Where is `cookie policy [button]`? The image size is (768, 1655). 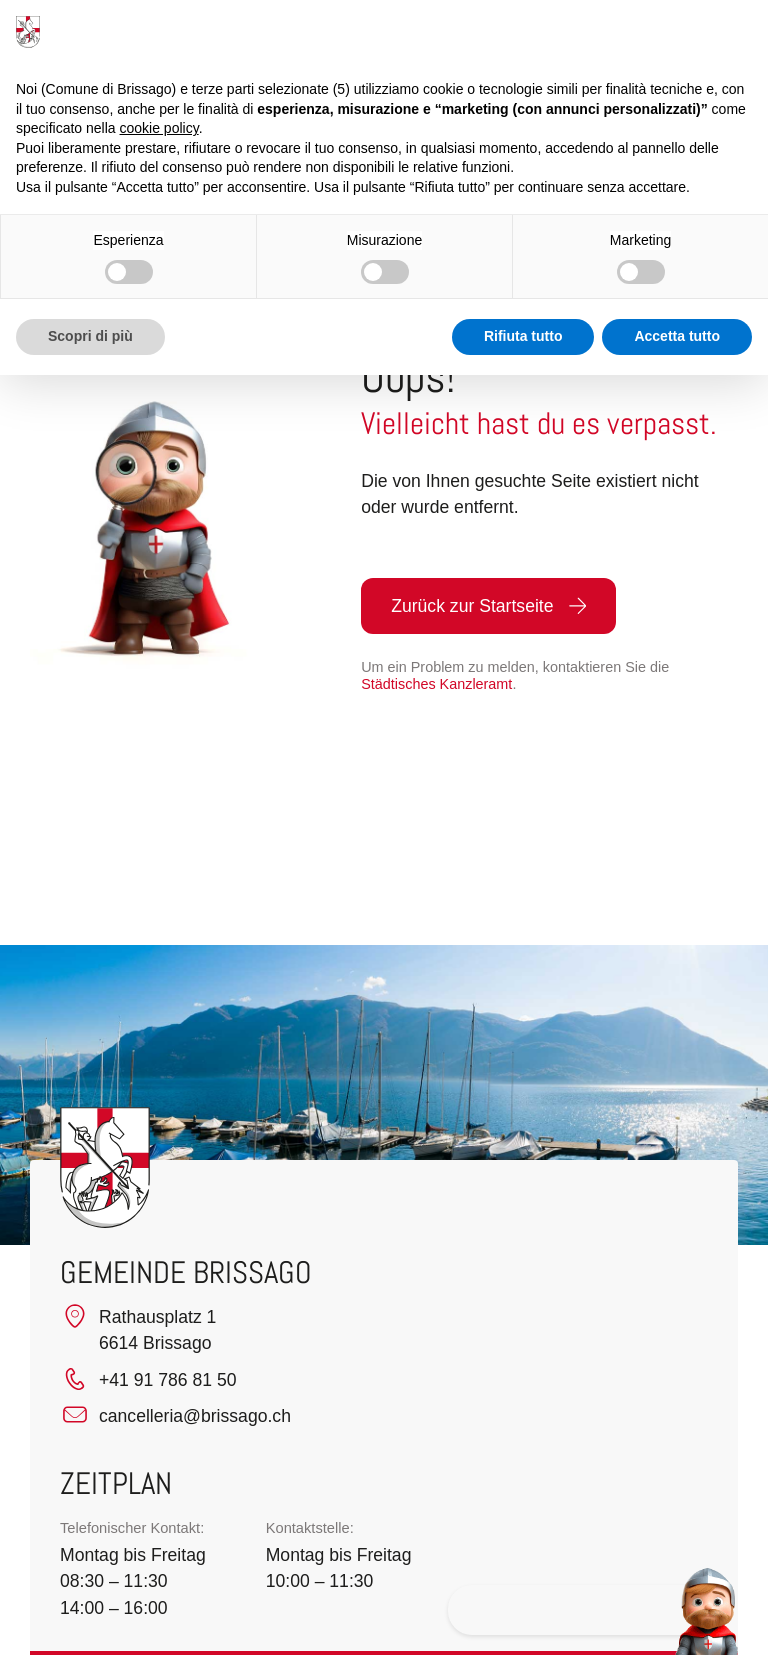
cookie policy [button] is located at coordinates (159, 128).